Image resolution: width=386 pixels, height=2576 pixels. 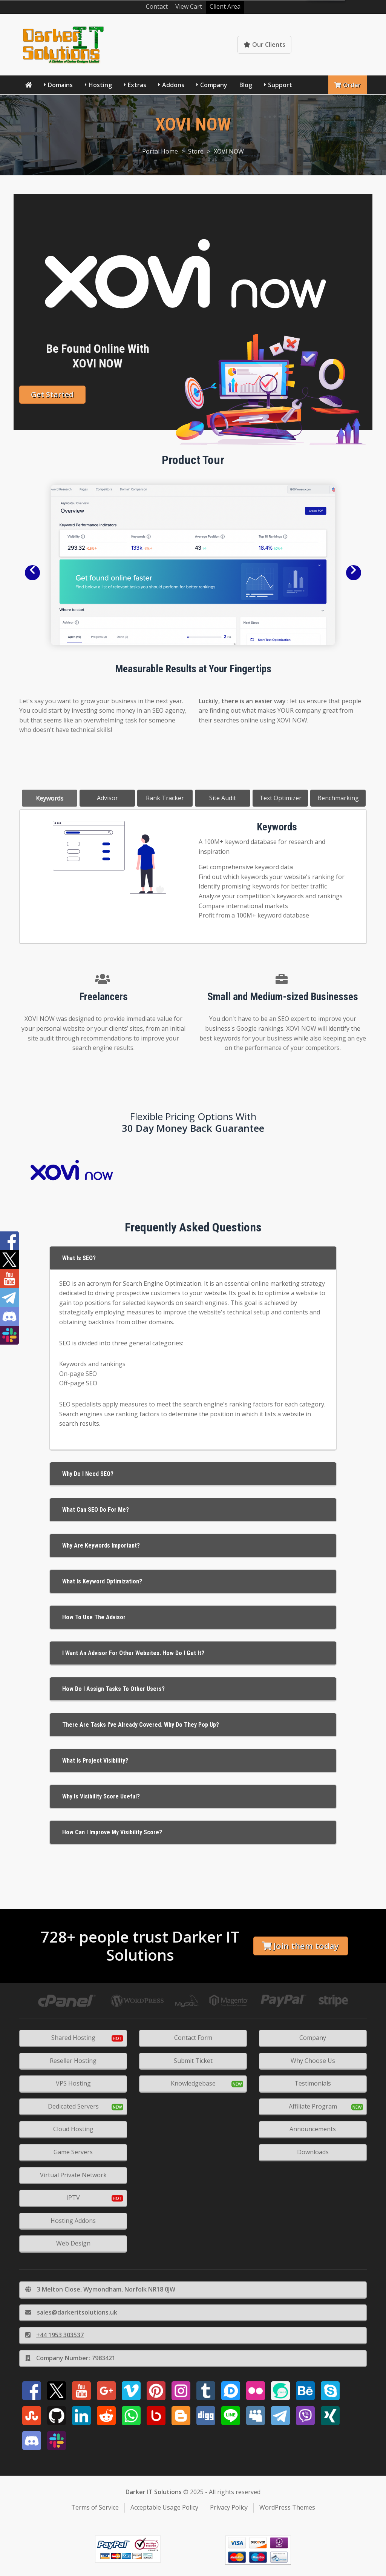 I want to click on Extras, so click(x=137, y=85).